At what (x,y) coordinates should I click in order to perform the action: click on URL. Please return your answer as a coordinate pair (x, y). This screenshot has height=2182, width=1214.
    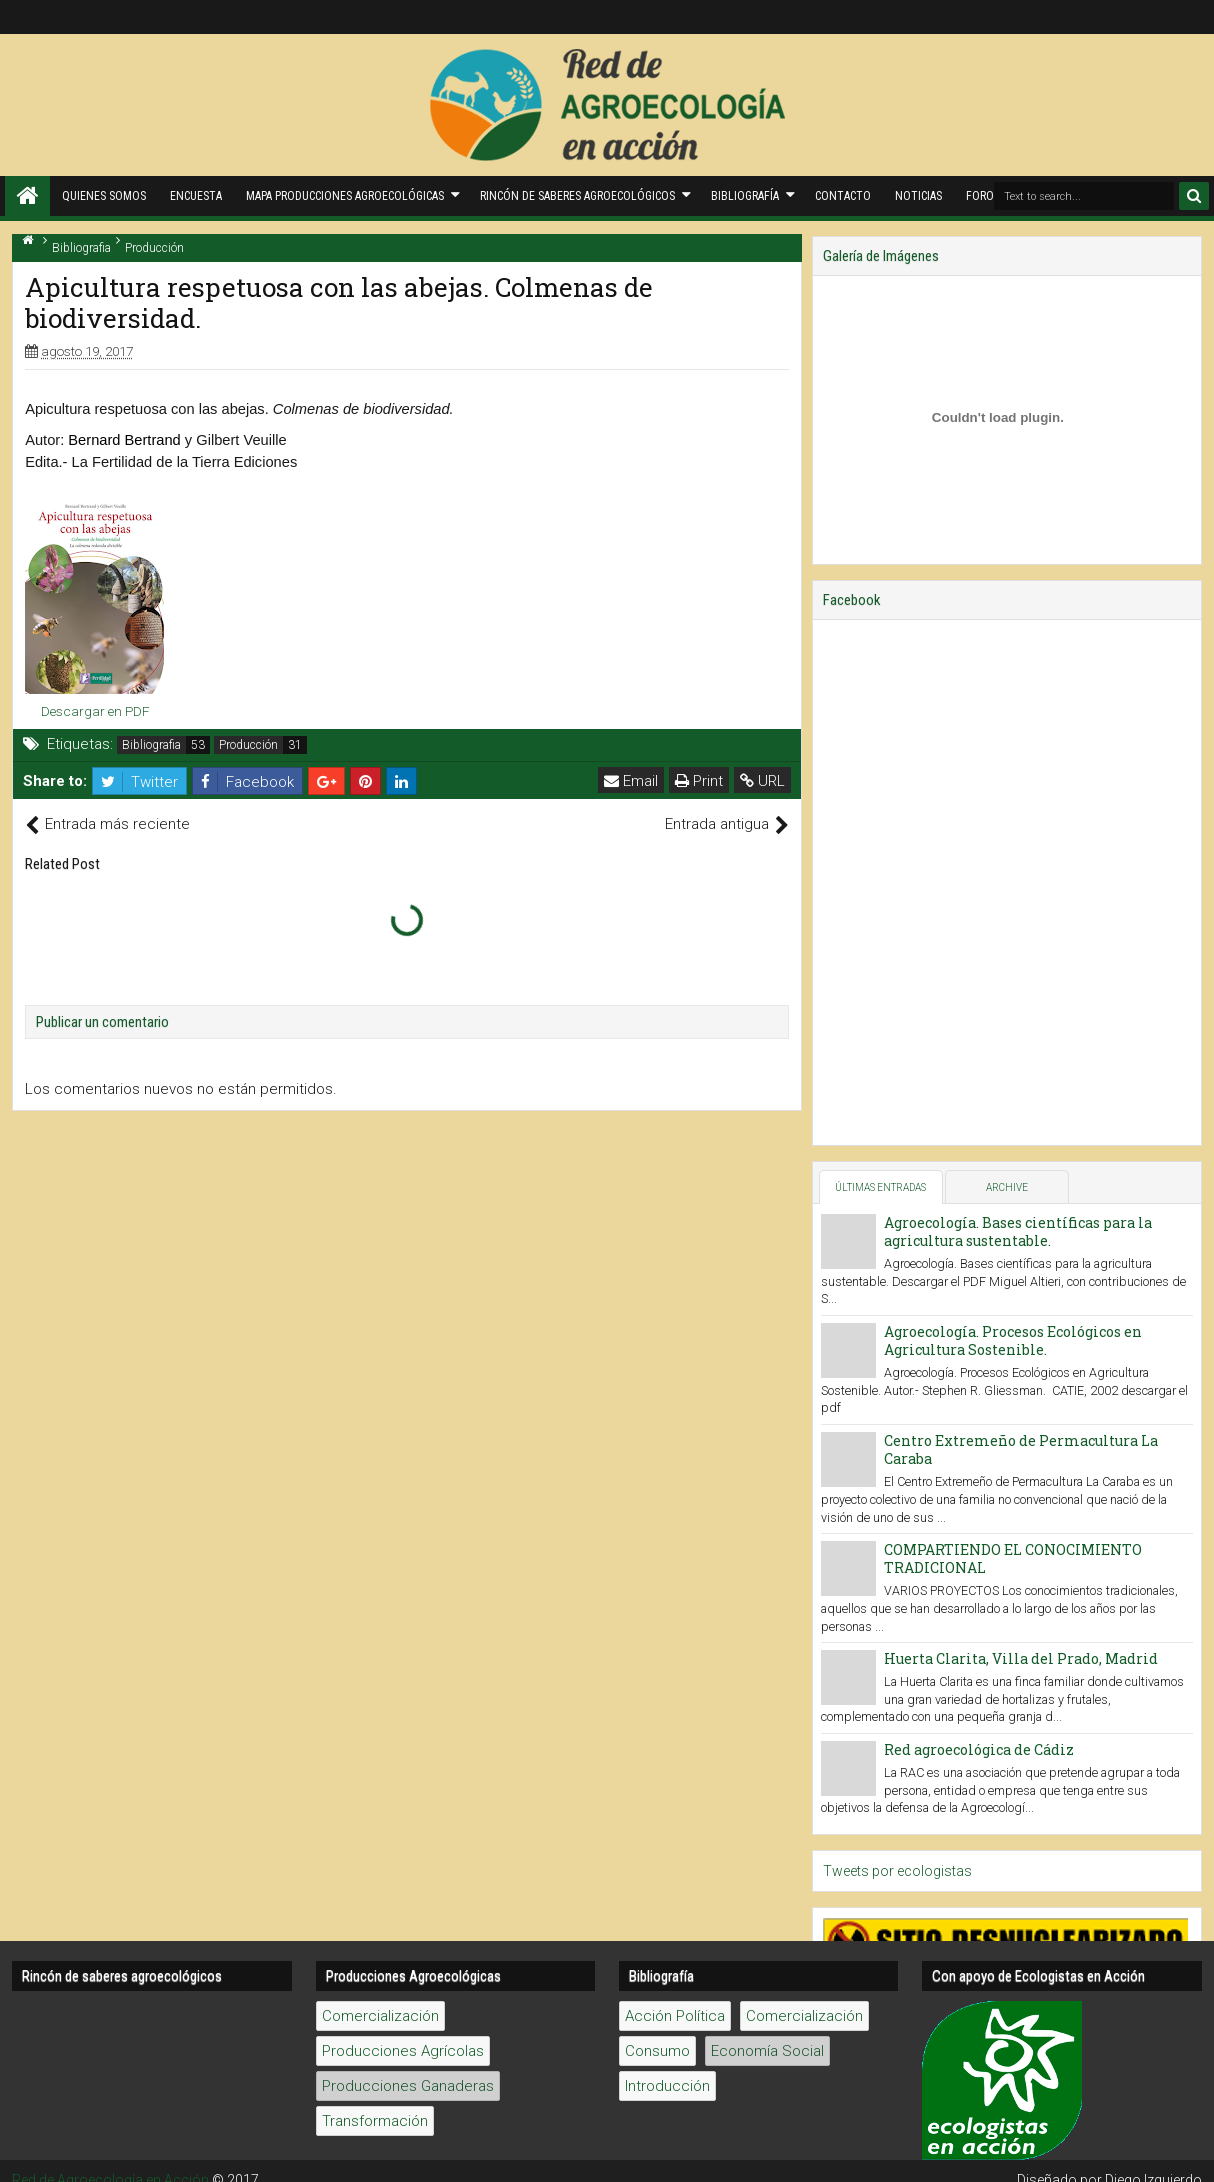
    Looking at the image, I should click on (762, 781).